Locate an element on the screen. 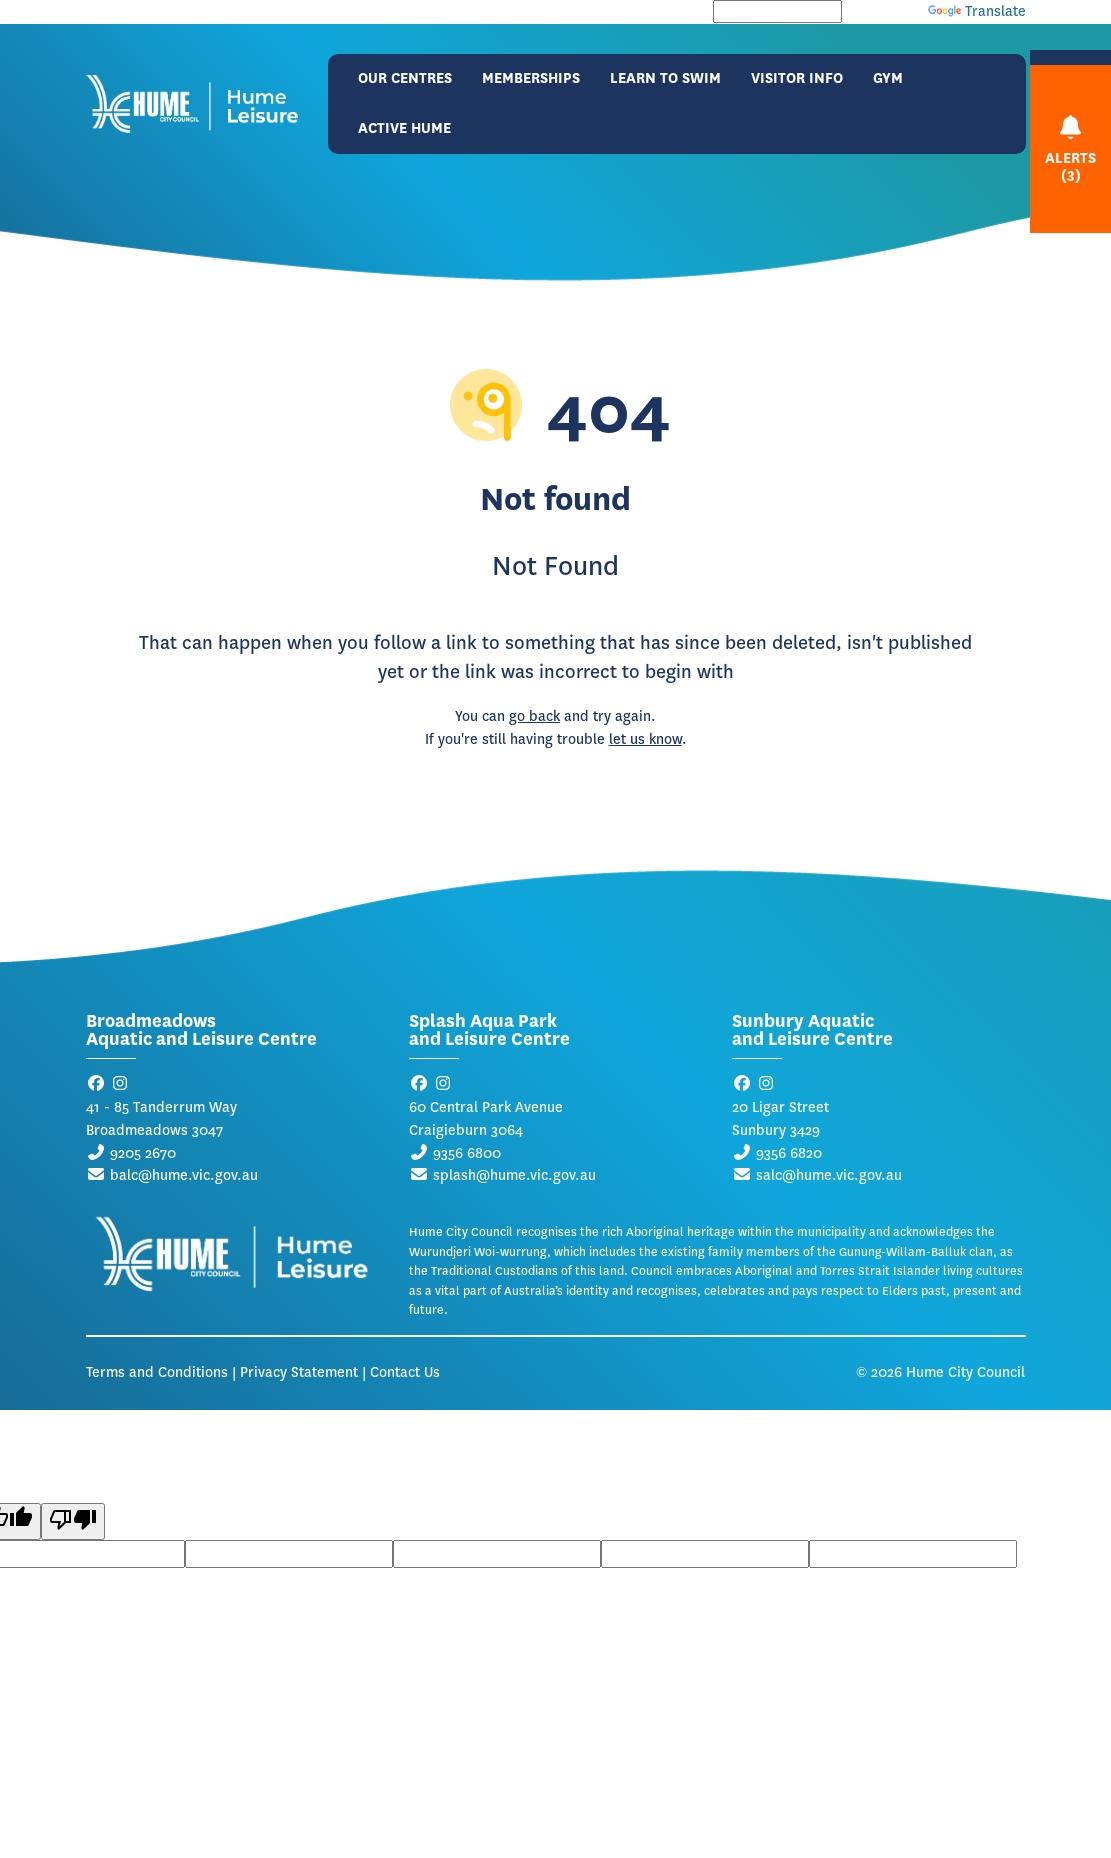 Image resolution: width=1111 pixels, height=1858 pixels. Contact Us is located at coordinates (405, 1372).